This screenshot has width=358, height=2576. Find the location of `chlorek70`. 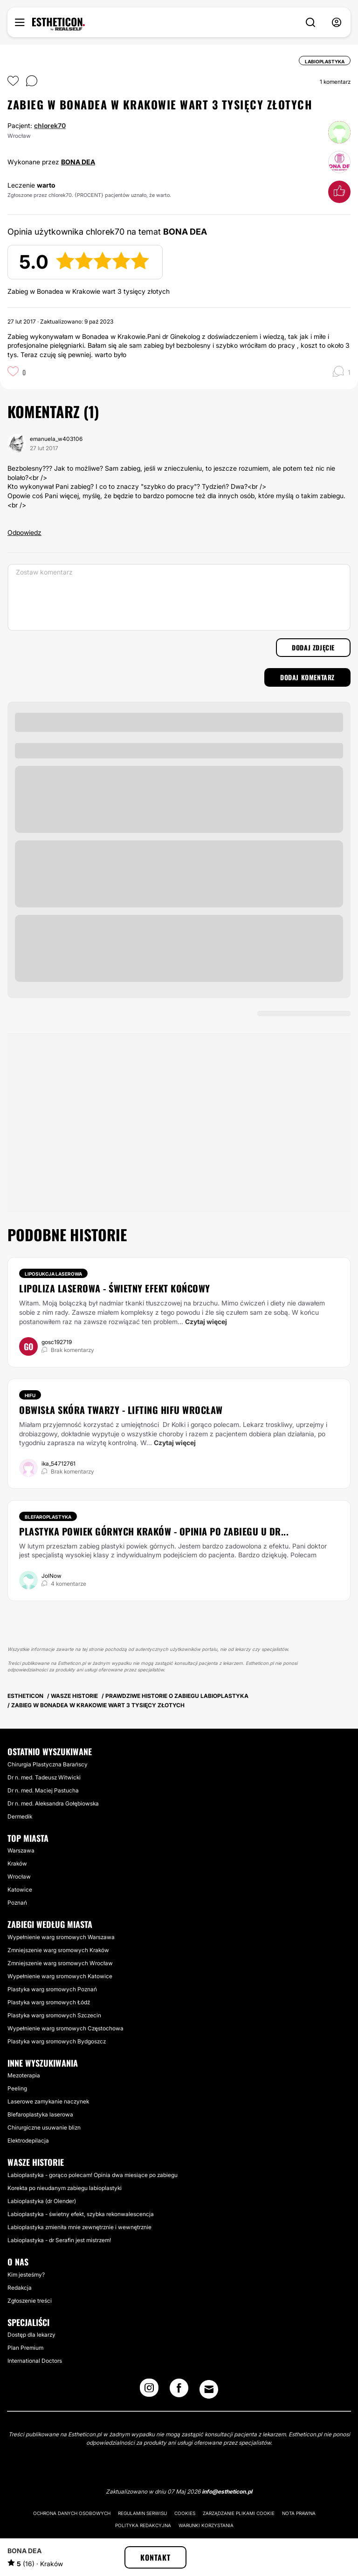

chlorek70 is located at coordinates (50, 125).